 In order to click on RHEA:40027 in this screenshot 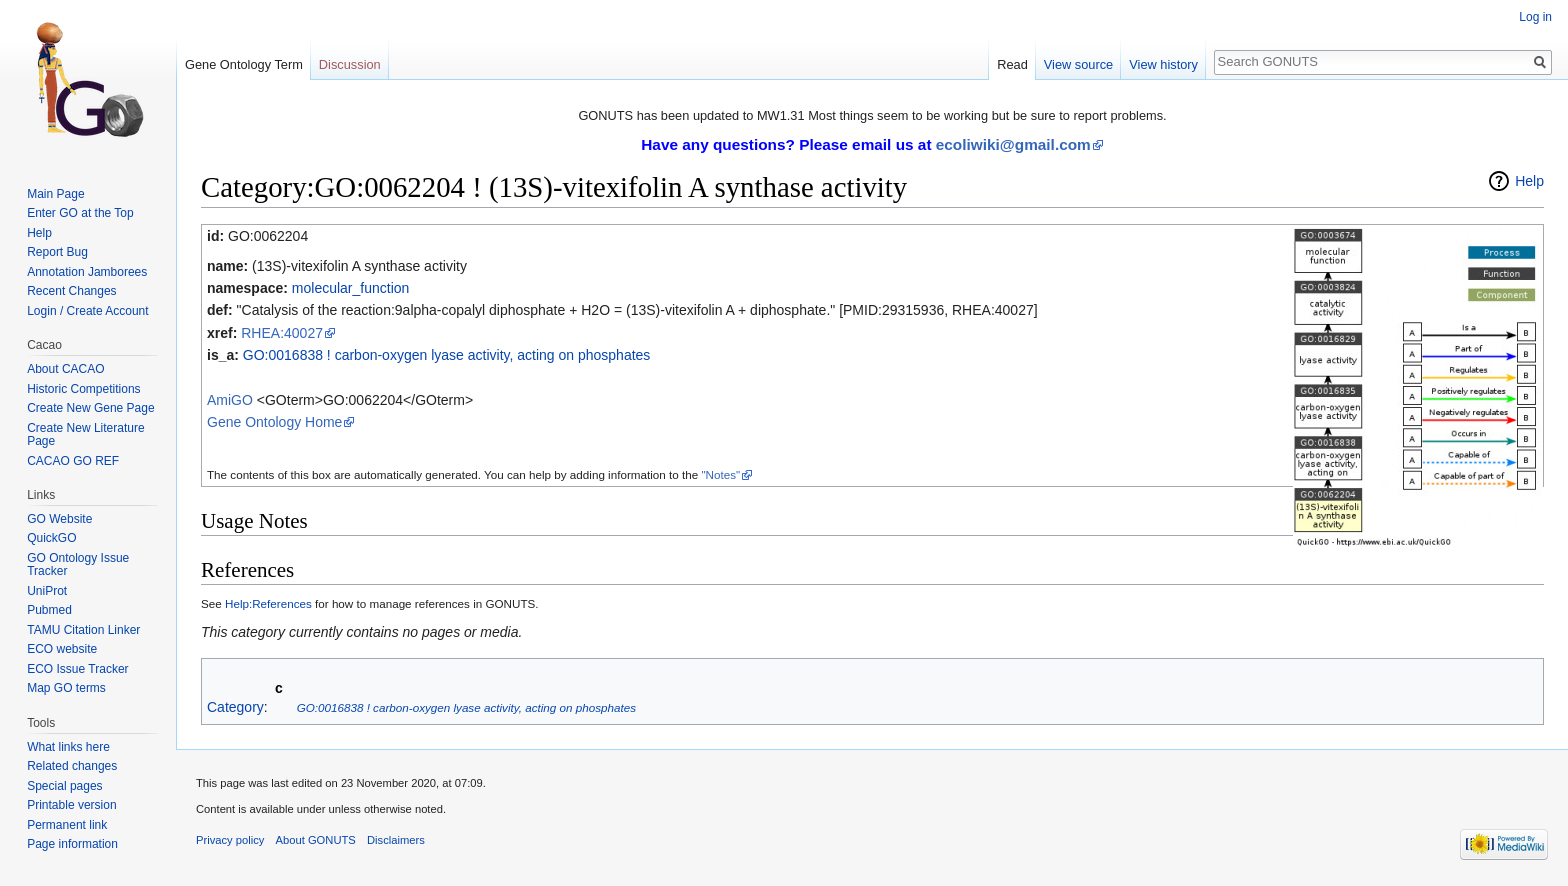, I will do `click(282, 333)`.